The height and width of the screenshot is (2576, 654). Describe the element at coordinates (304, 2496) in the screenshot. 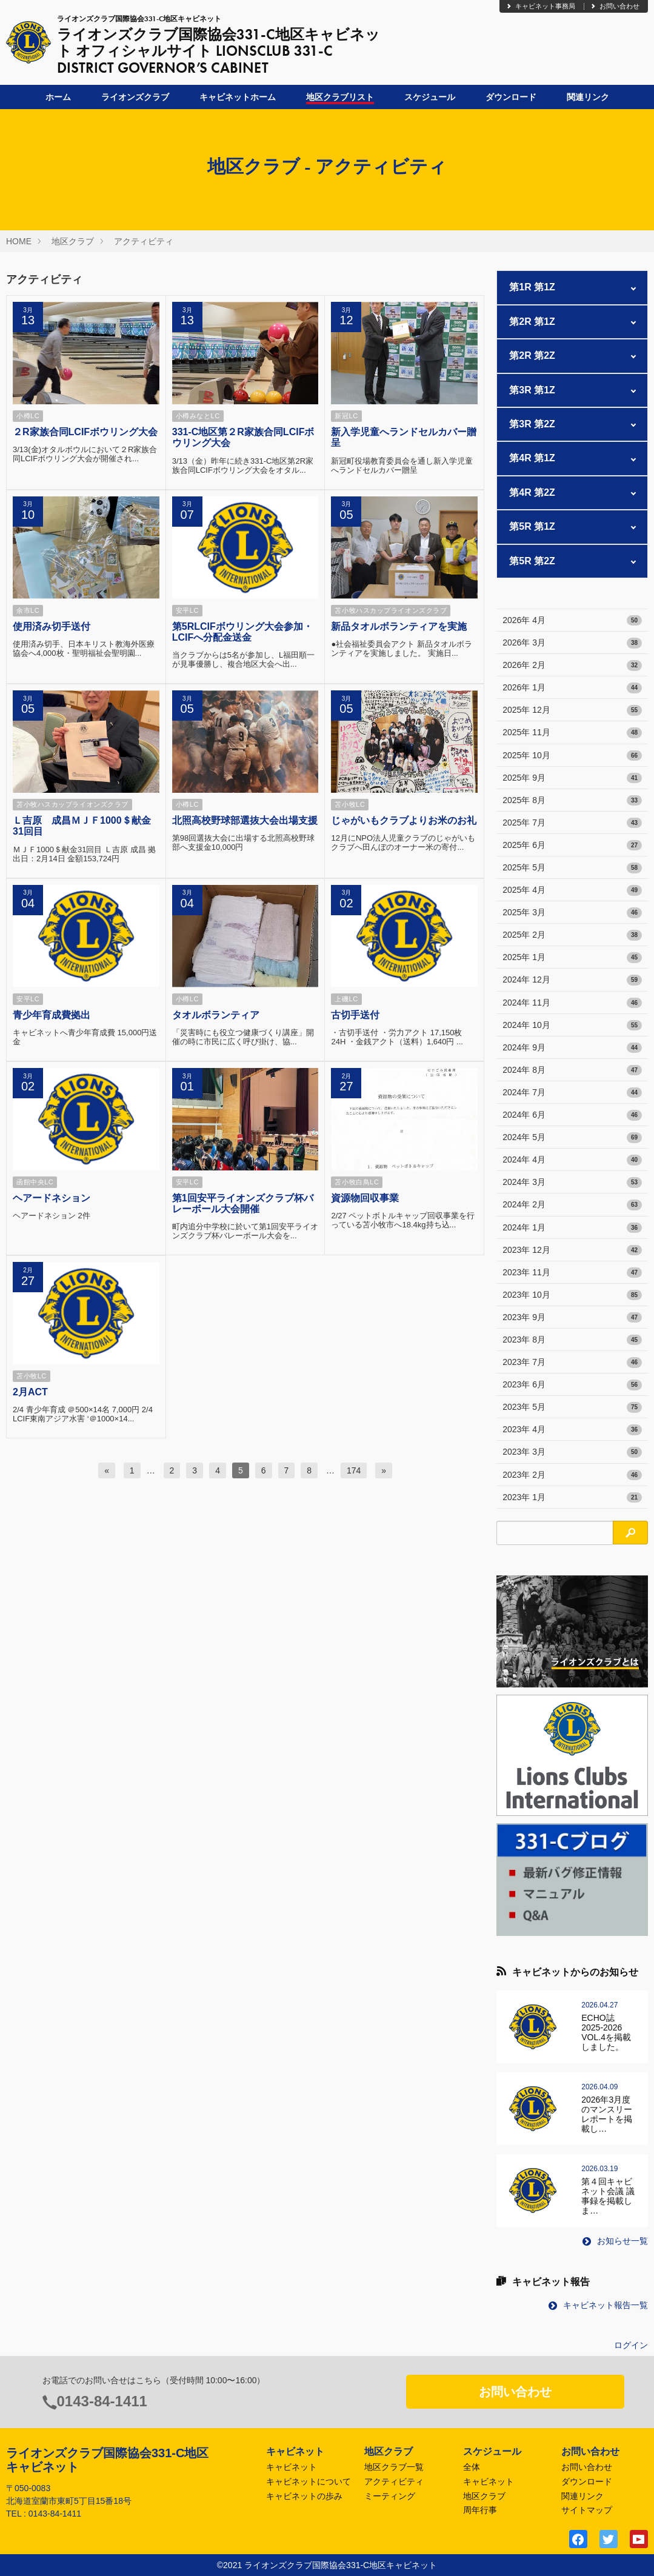

I see `キャビネットの歩み` at that location.